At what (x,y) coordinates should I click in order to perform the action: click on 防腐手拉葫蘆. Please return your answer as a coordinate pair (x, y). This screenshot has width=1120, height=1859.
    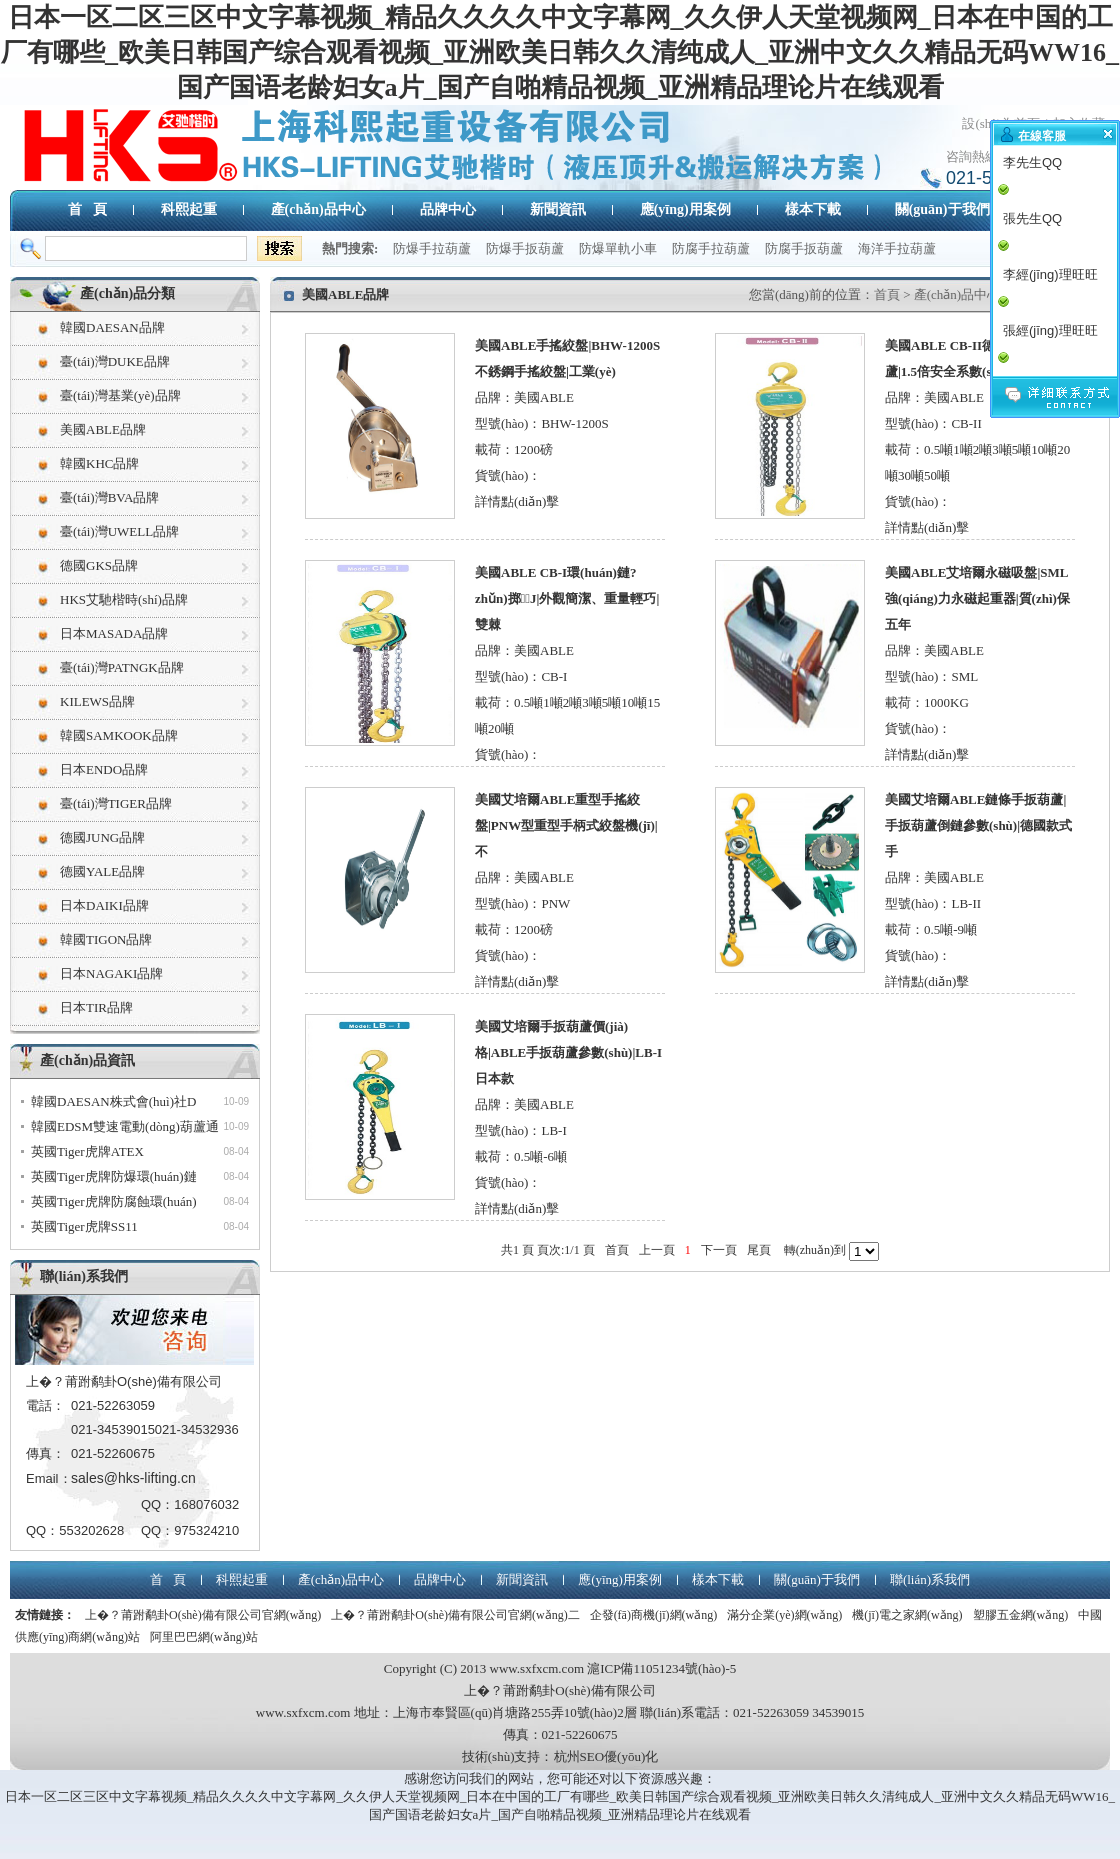
    Looking at the image, I should click on (711, 248).